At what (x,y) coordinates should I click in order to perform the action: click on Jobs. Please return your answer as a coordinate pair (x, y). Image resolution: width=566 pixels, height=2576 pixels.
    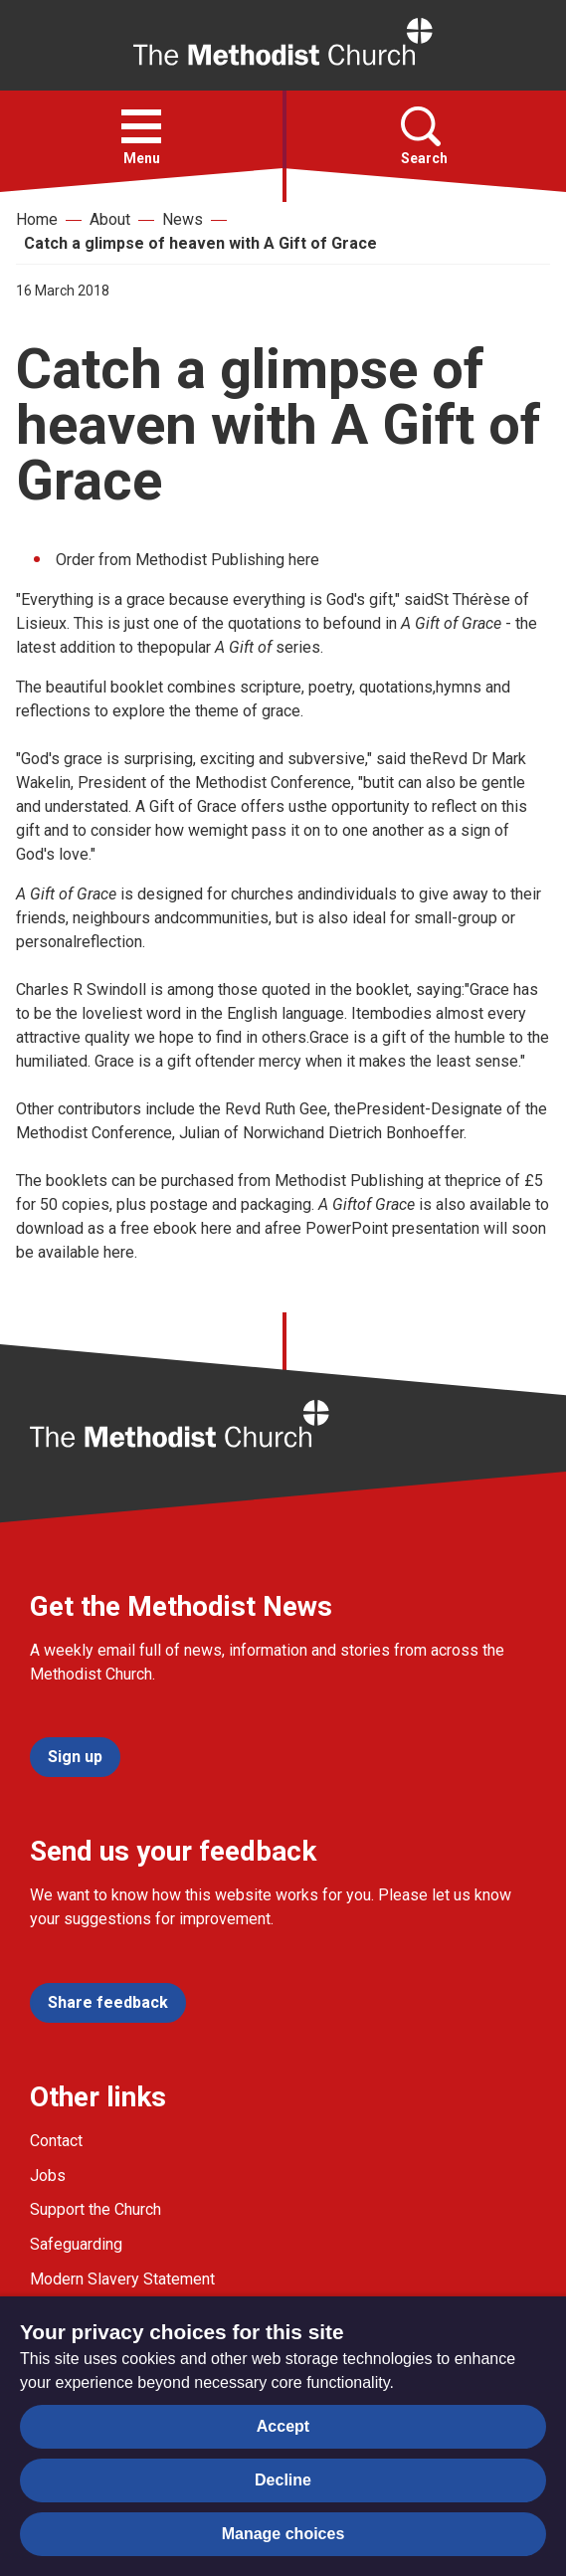
    Looking at the image, I should click on (48, 2175).